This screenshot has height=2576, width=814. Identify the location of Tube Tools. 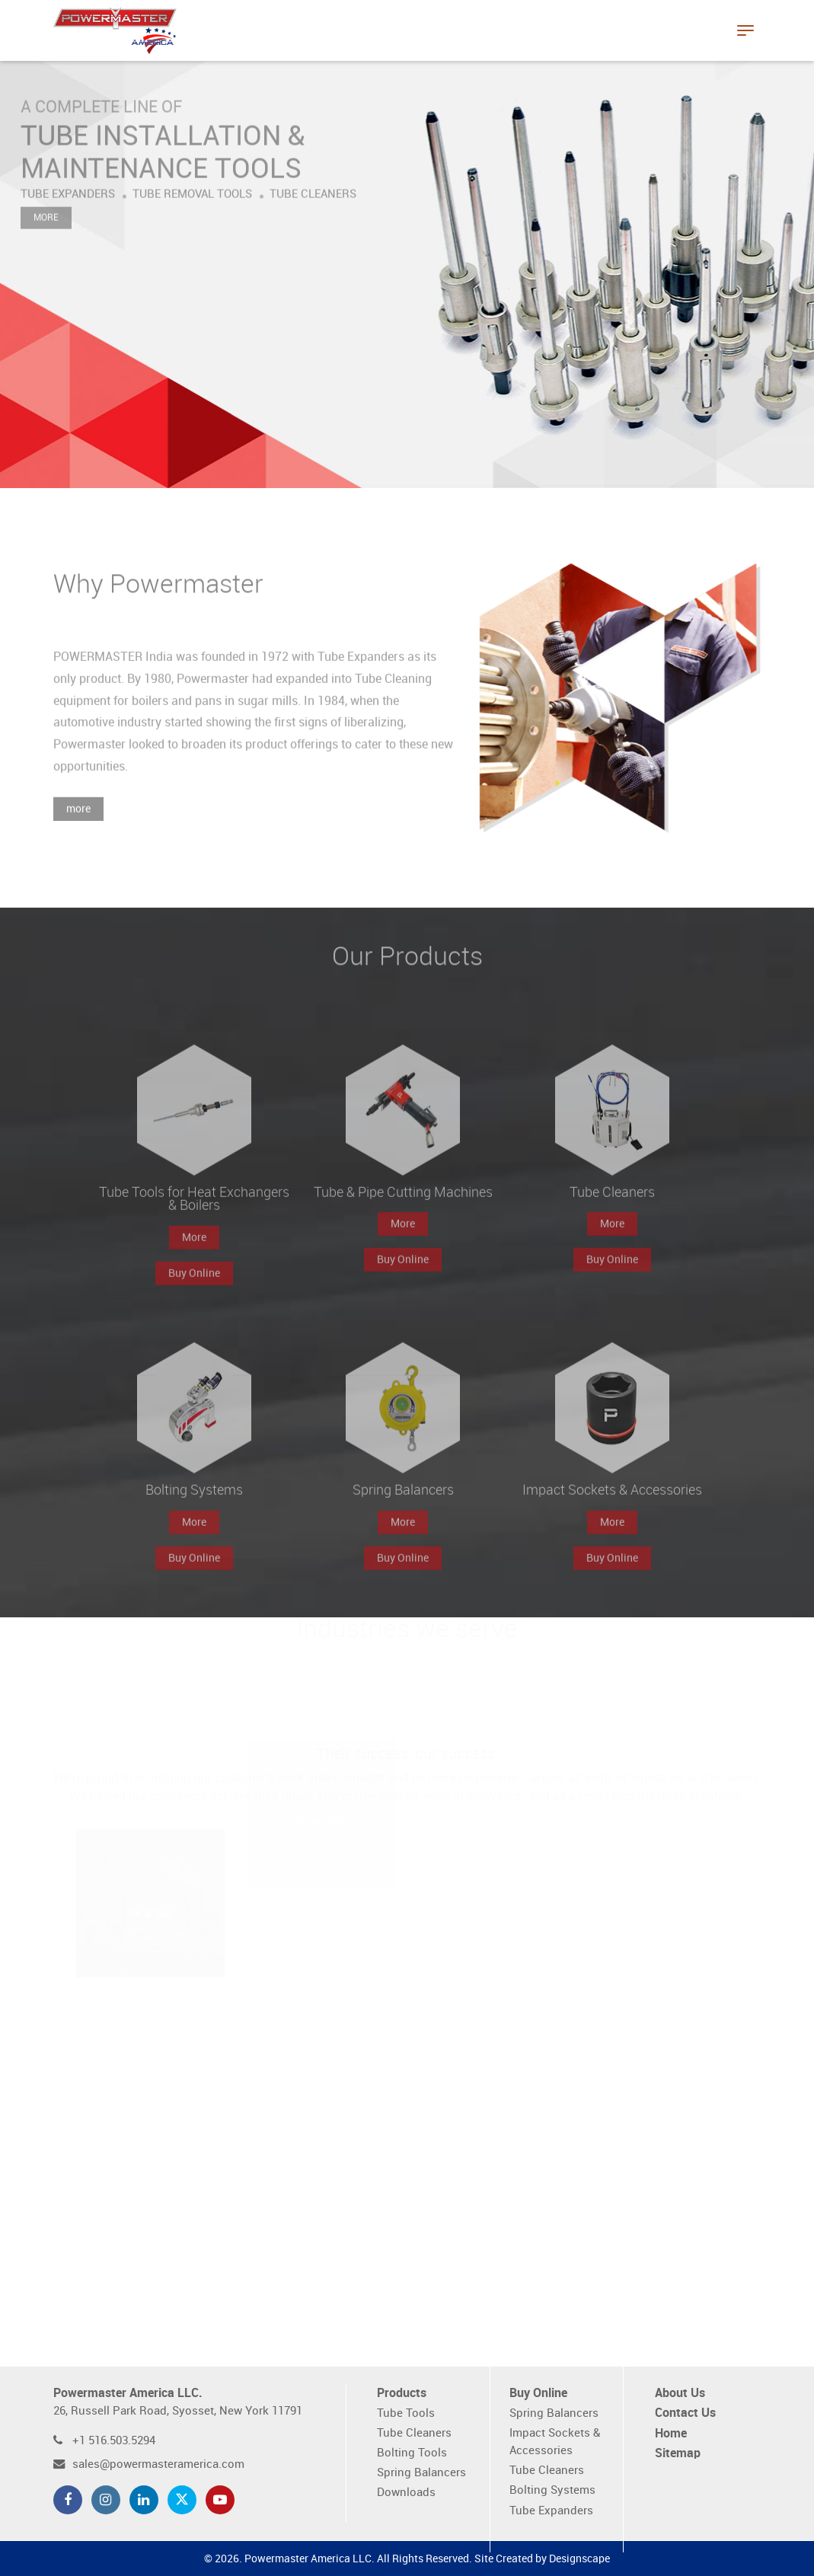
(406, 2413).